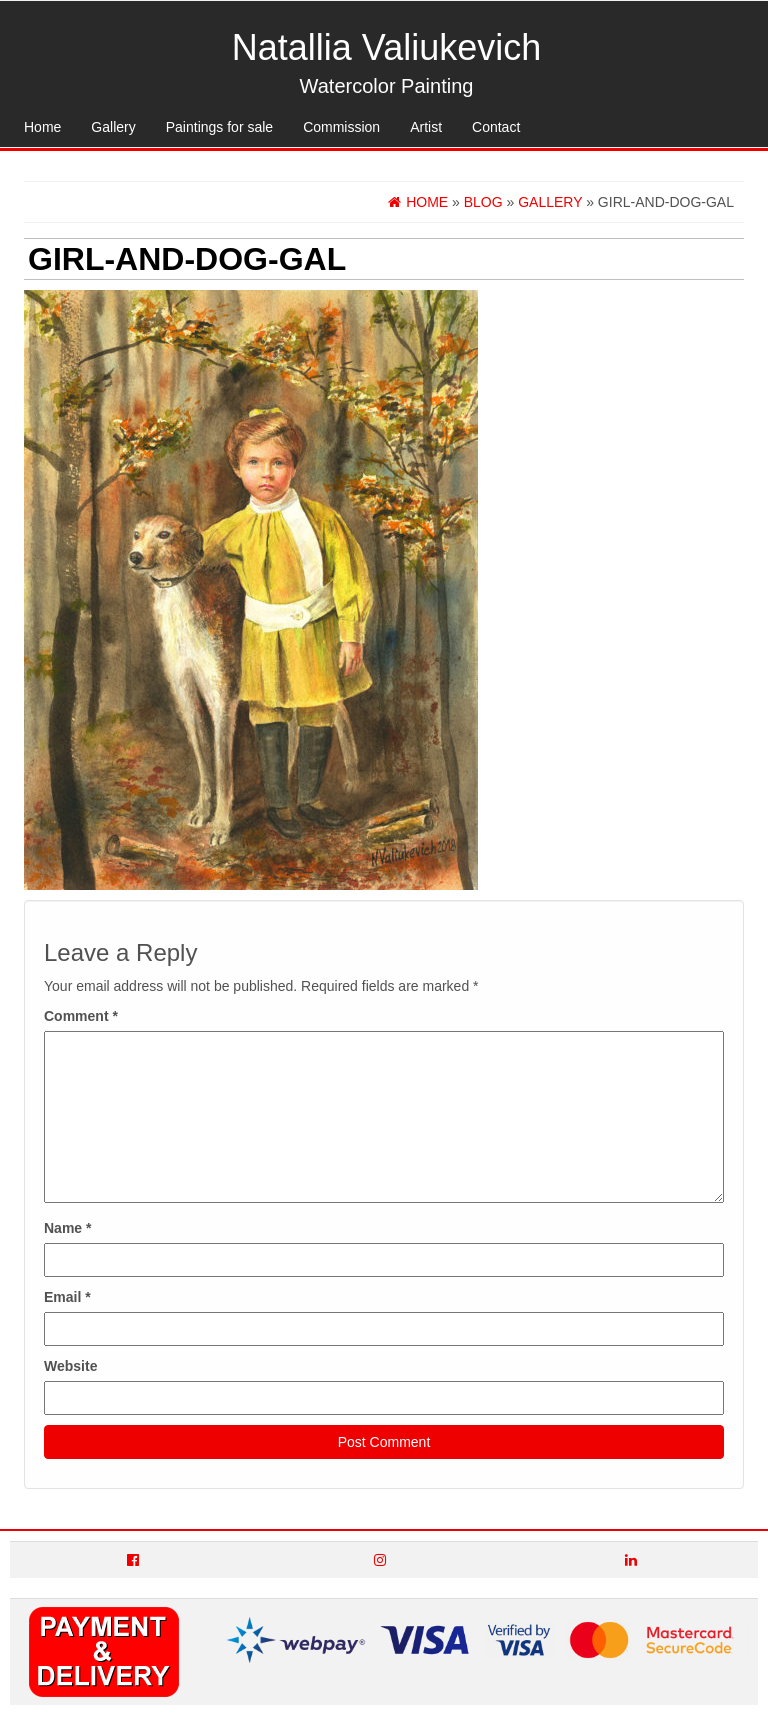 The width and height of the screenshot is (768, 1735). Describe the element at coordinates (496, 127) in the screenshot. I see `Contact` at that location.